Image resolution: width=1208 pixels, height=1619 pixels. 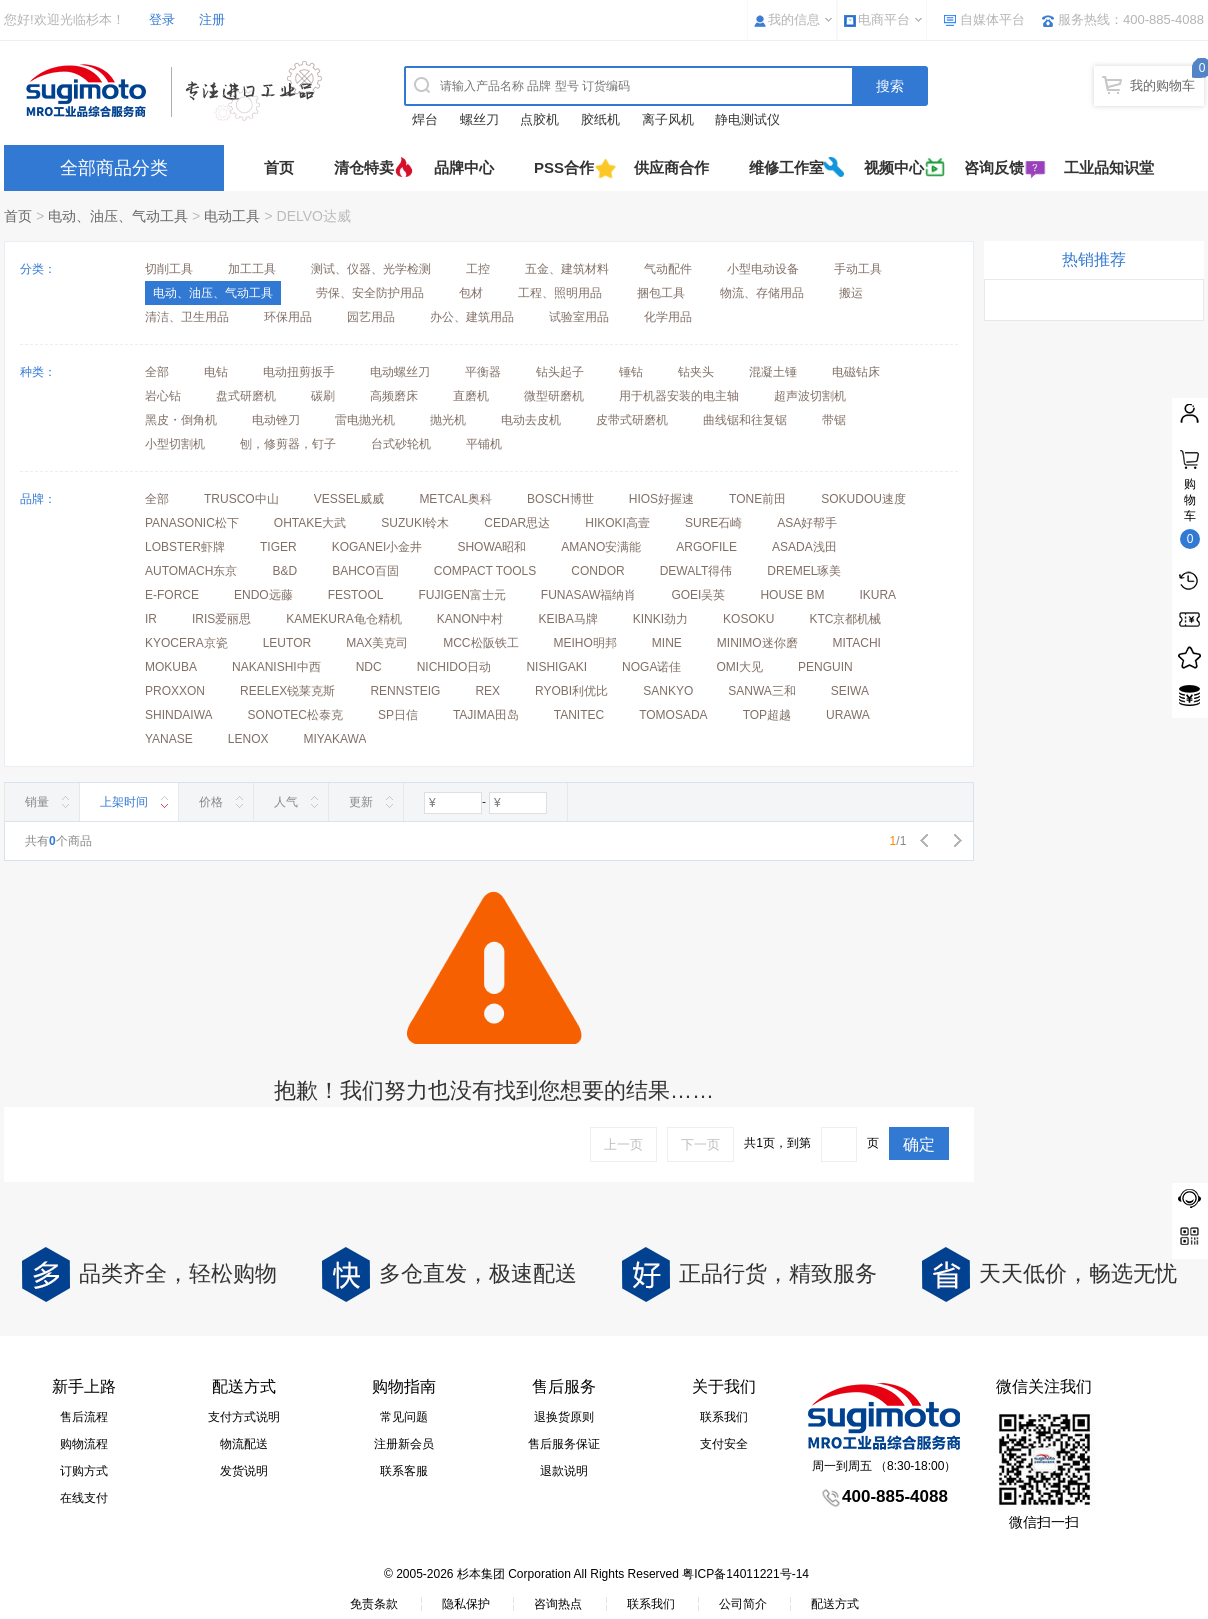 What do you see at coordinates (364, 167) in the screenshot?
I see `清仓特卖` at bounding box center [364, 167].